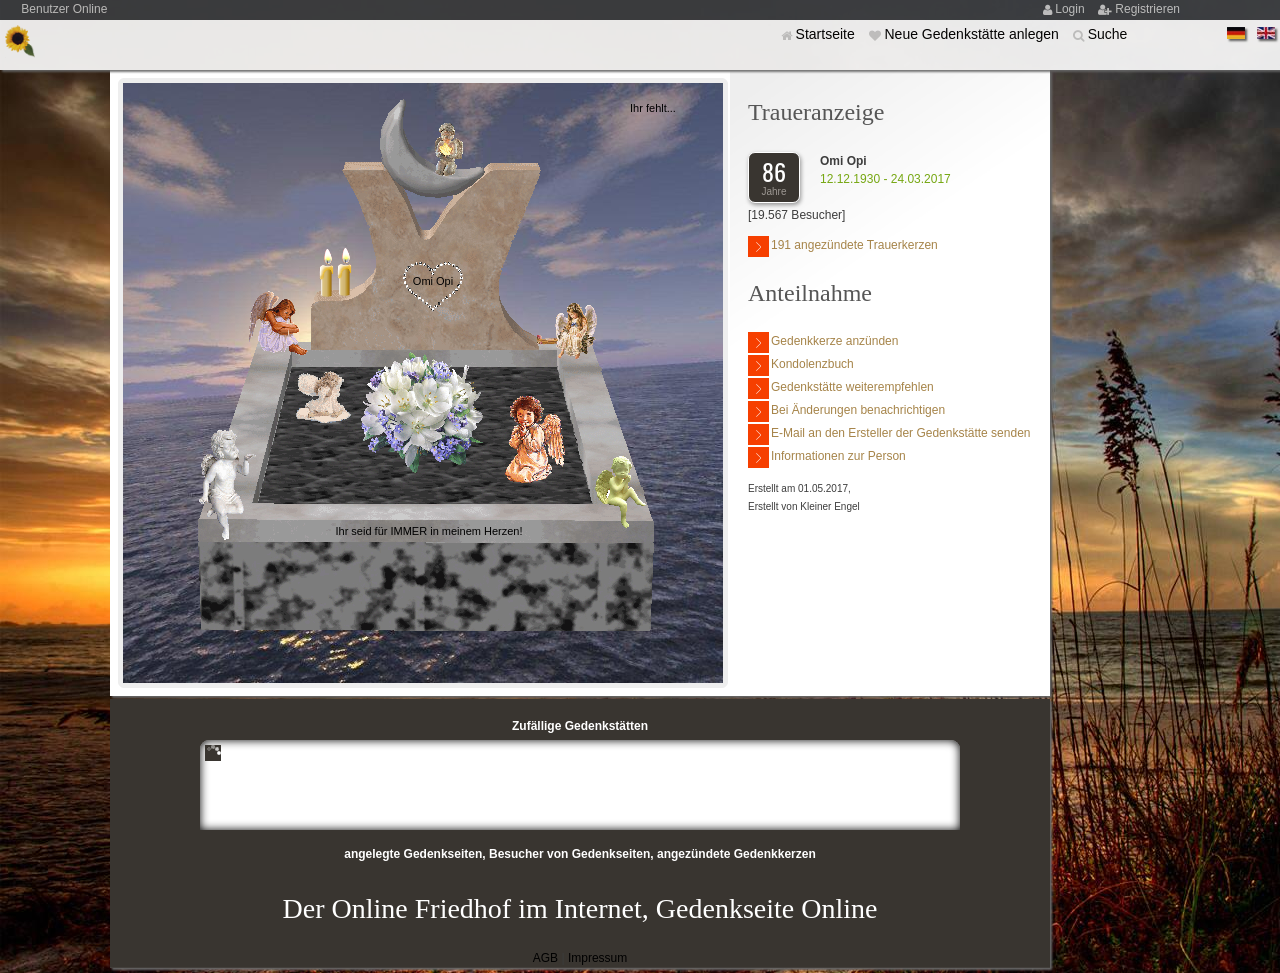 The width and height of the screenshot is (1280, 973). What do you see at coordinates (823, 342) in the screenshot?
I see `Gedenkkerze anzünden` at bounding box center [823, 342].